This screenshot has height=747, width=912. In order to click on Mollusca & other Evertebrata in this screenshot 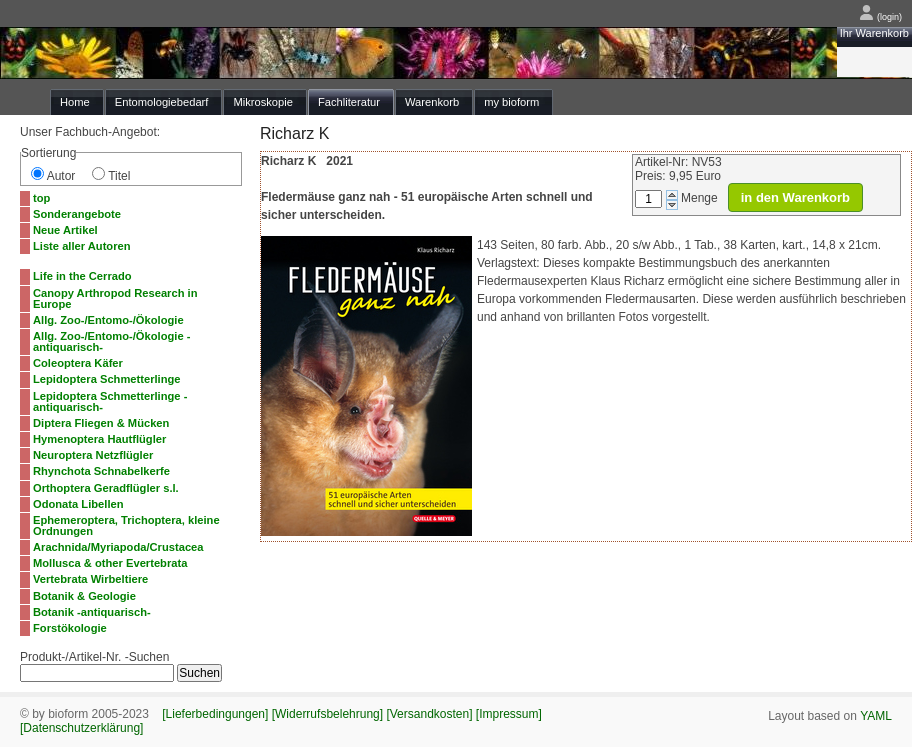, I will do `click(110, 563)`.